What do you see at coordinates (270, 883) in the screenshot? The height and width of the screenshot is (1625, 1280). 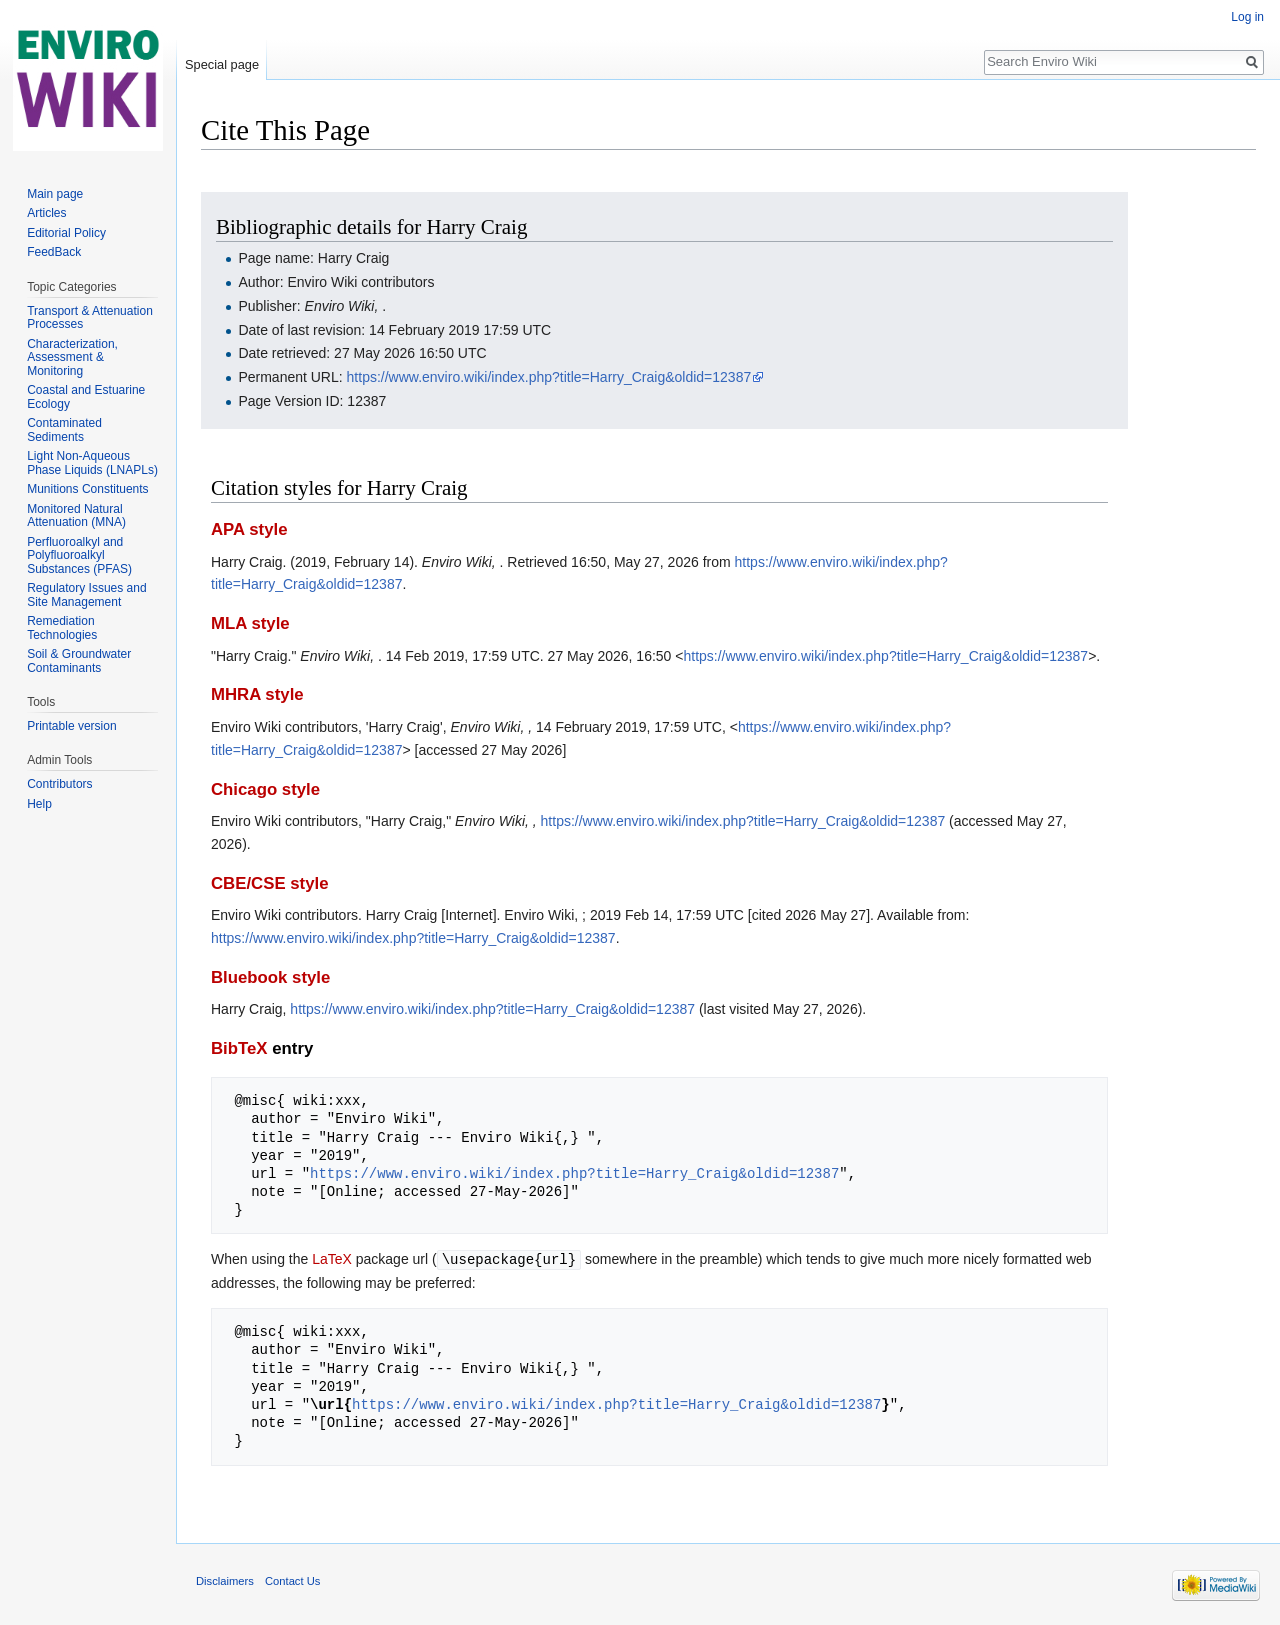 I see `CBE/CSE style` at bounding box center [270, 883].